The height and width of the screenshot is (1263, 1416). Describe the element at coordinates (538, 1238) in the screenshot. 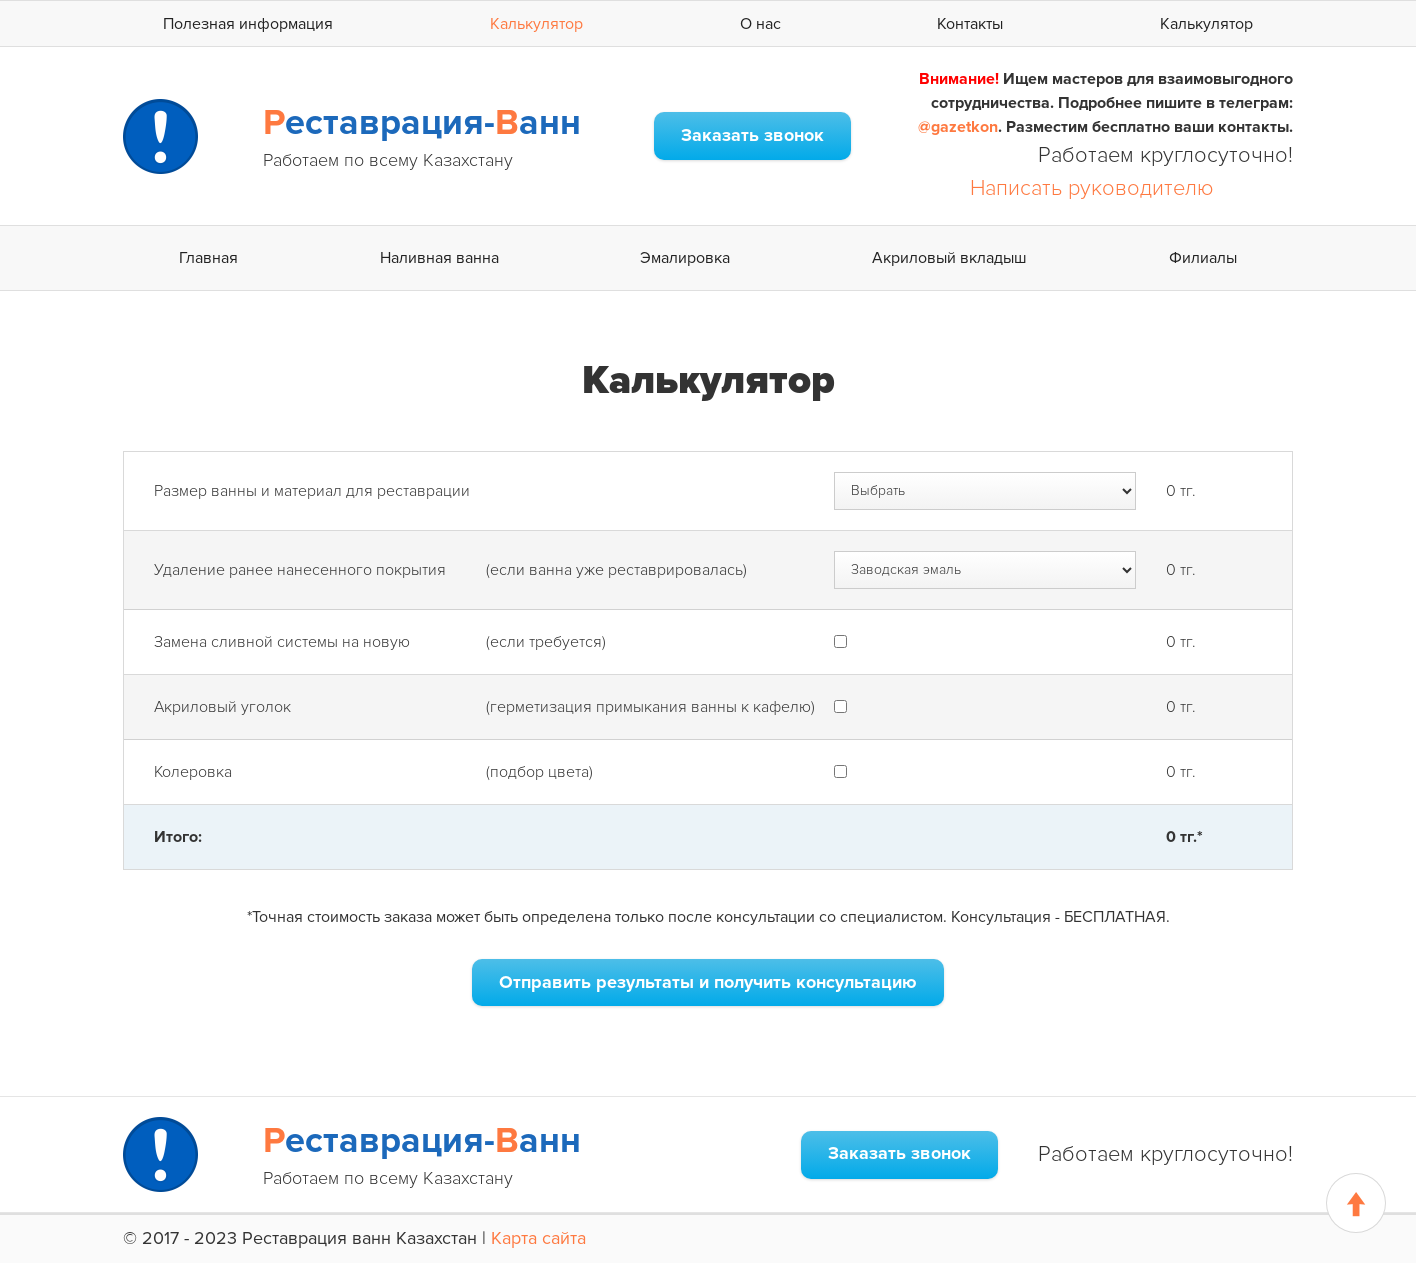

I see `Карта сайта` at that location.